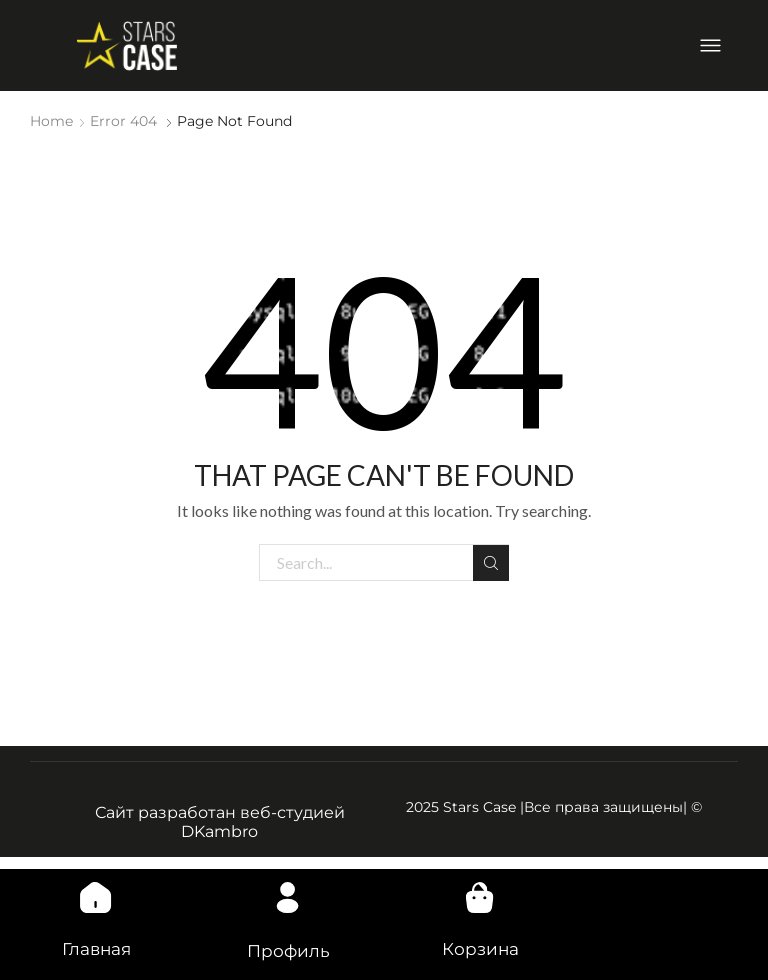  I want to click on [Профиль], so click(288, 891).